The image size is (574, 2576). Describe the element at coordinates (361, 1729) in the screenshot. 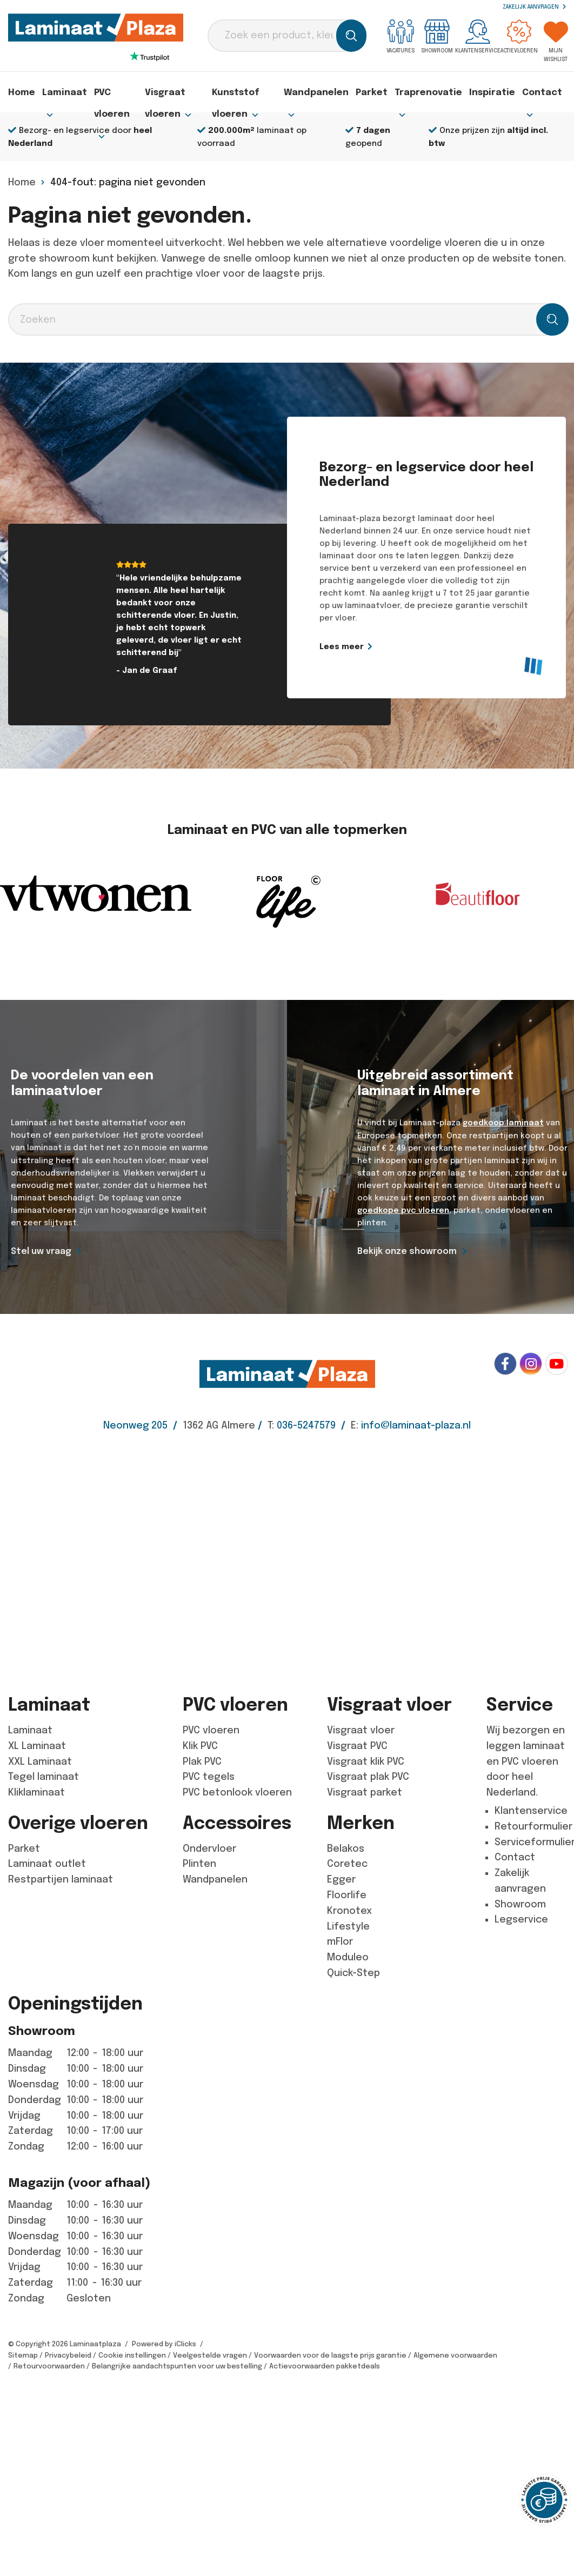

I see `Visgraat vloer` at that location.